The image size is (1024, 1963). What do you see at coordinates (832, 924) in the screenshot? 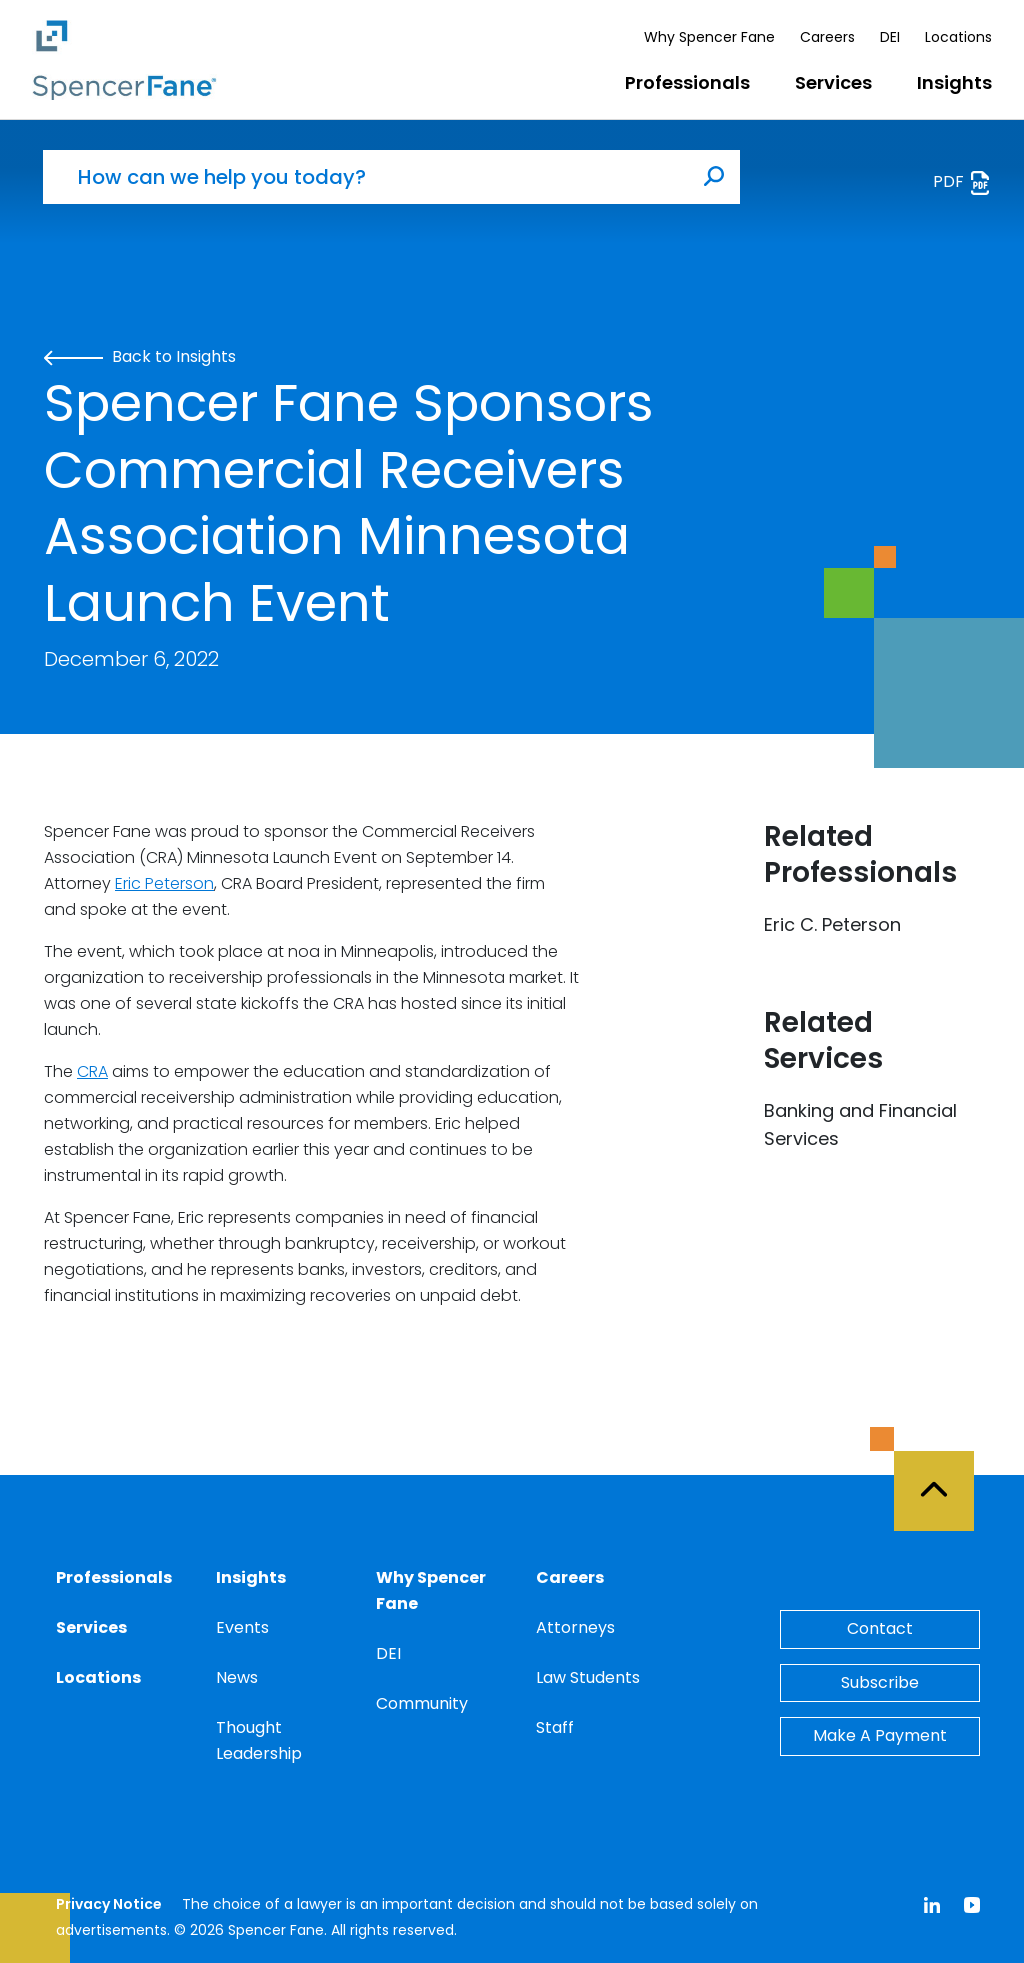
I see `Eric C. Peterson` at bounding box center [832, 924].